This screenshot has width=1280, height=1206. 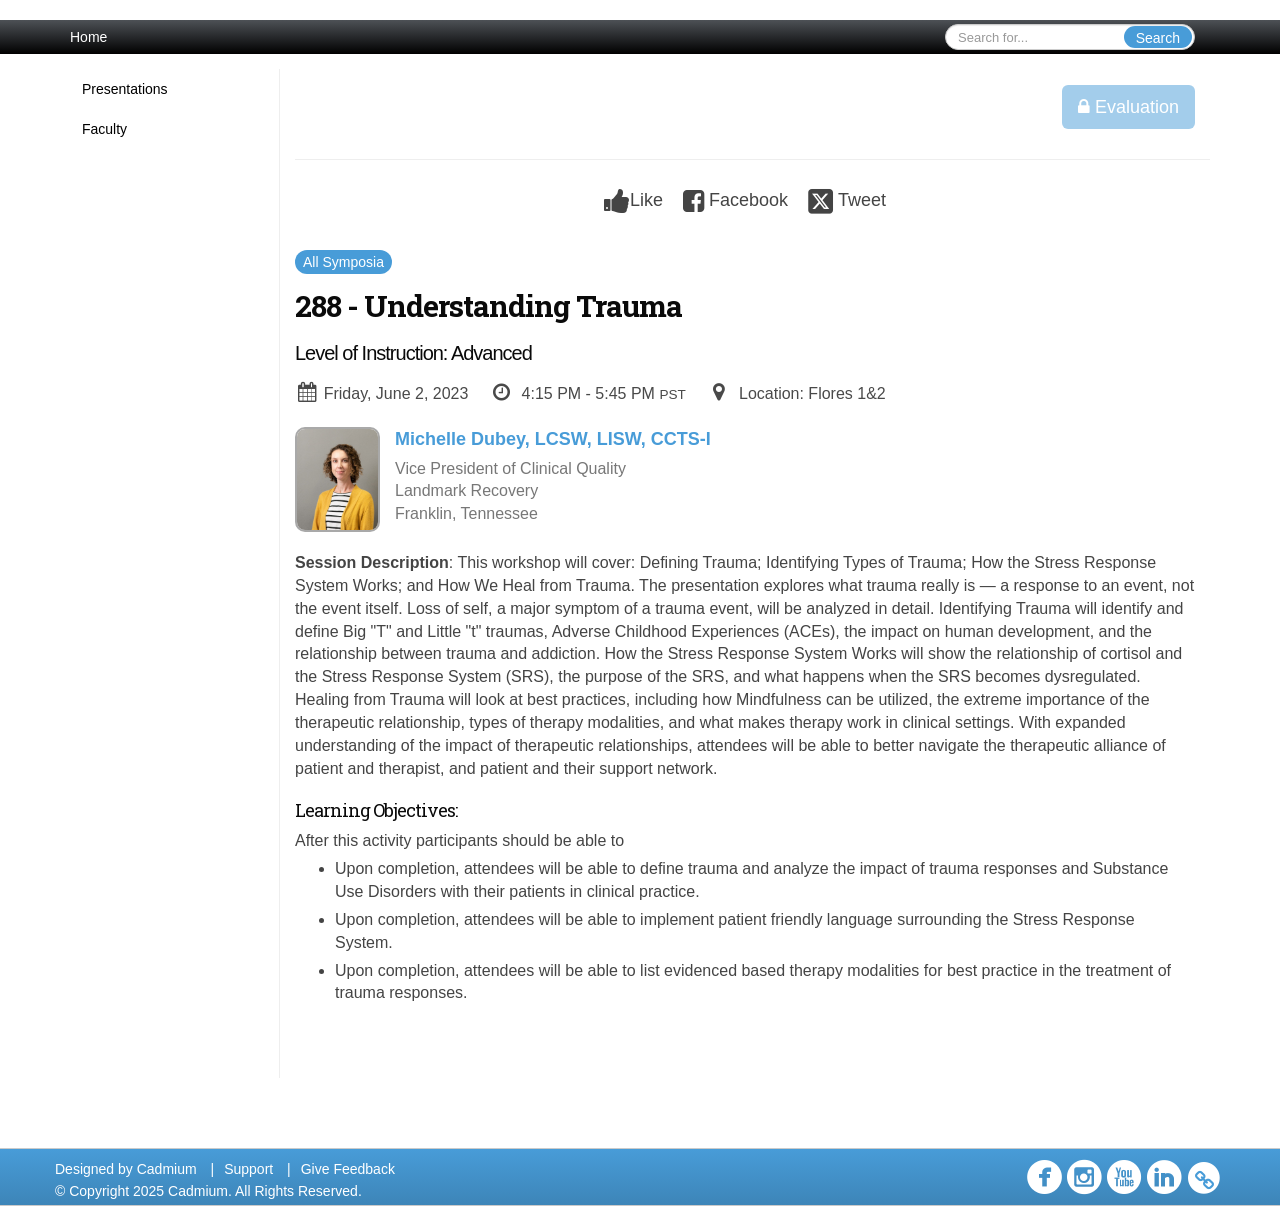 What do you see at coordinates (248, 1169) in the screenshot?
I see `Support` at bounding box center [248, 1169].